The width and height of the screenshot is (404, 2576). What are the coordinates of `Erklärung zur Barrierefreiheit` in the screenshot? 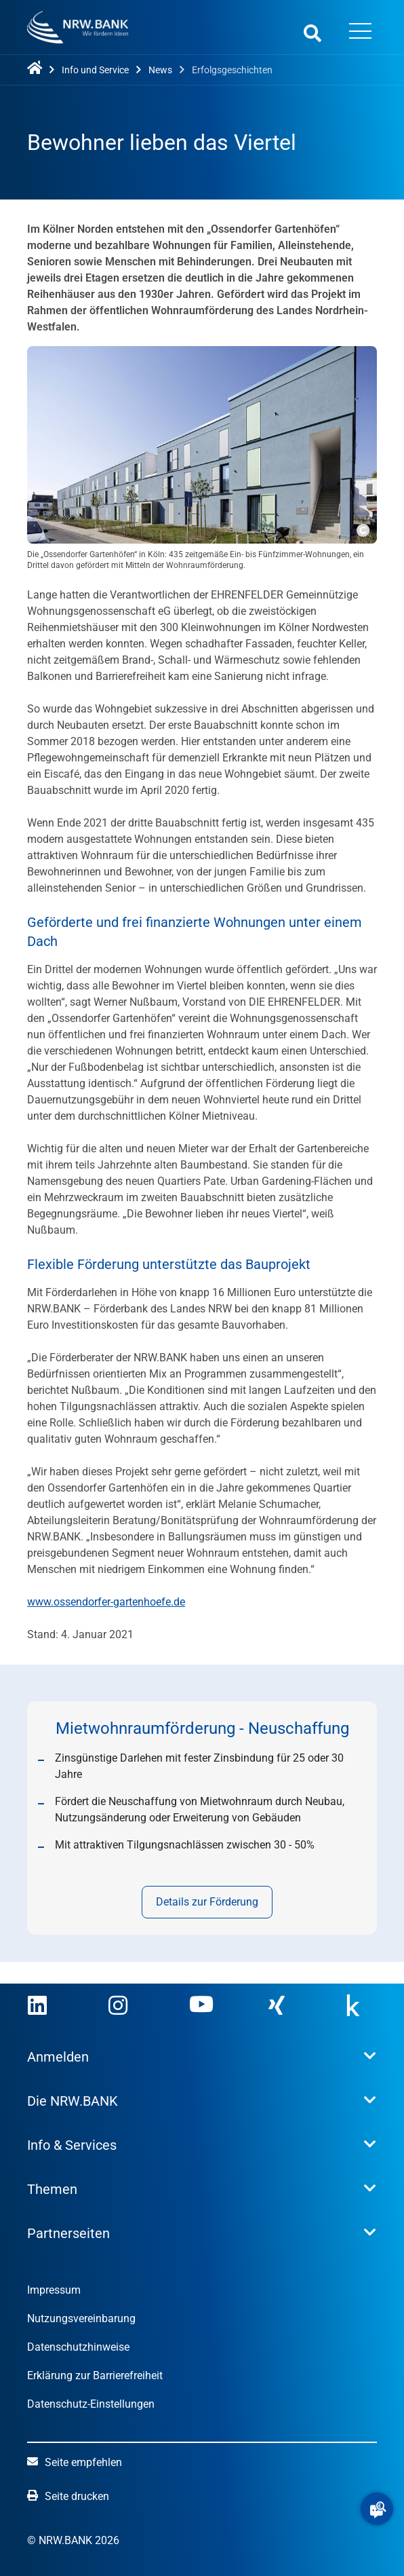 It's located at (95, 2375).